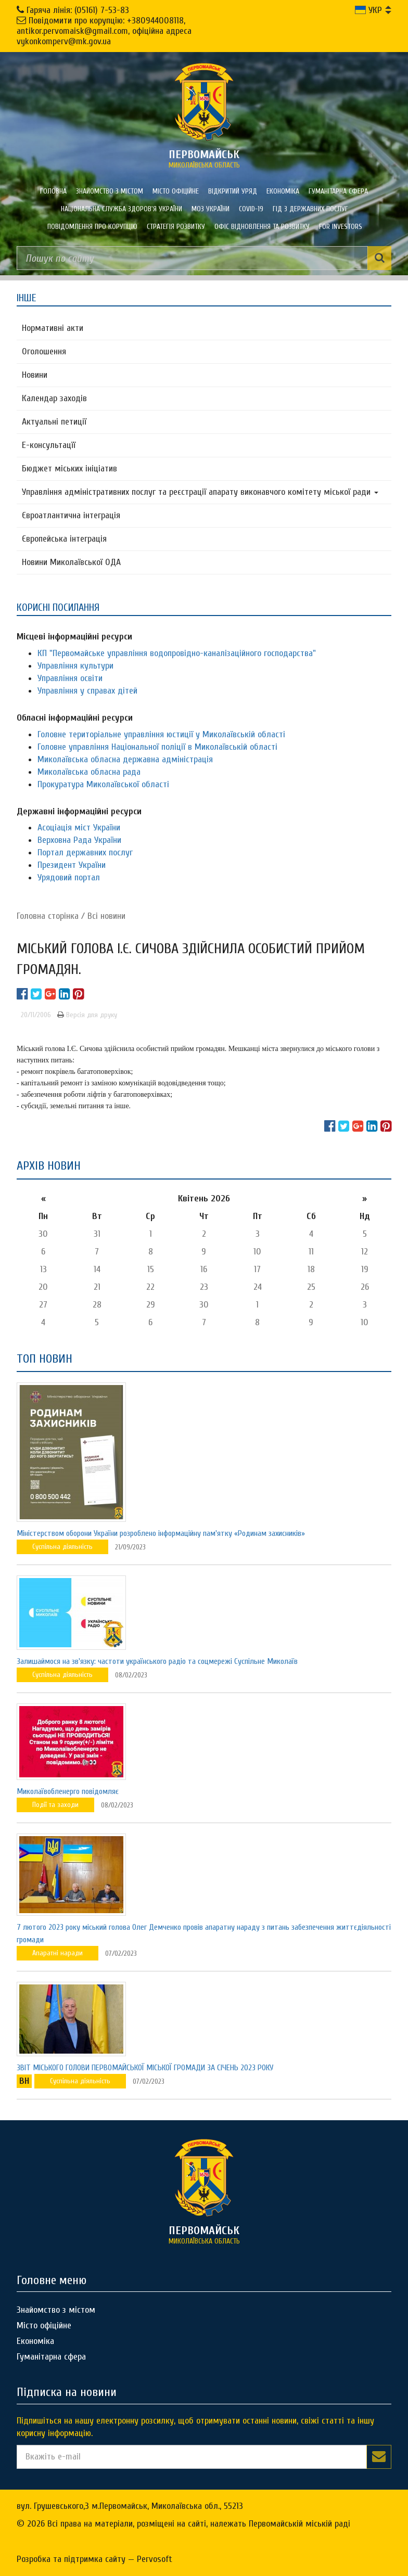  What do you see at coordinates (55, 1804) in the screenshot?
I see `Події та заходи` at bounding box center [55, 1804].